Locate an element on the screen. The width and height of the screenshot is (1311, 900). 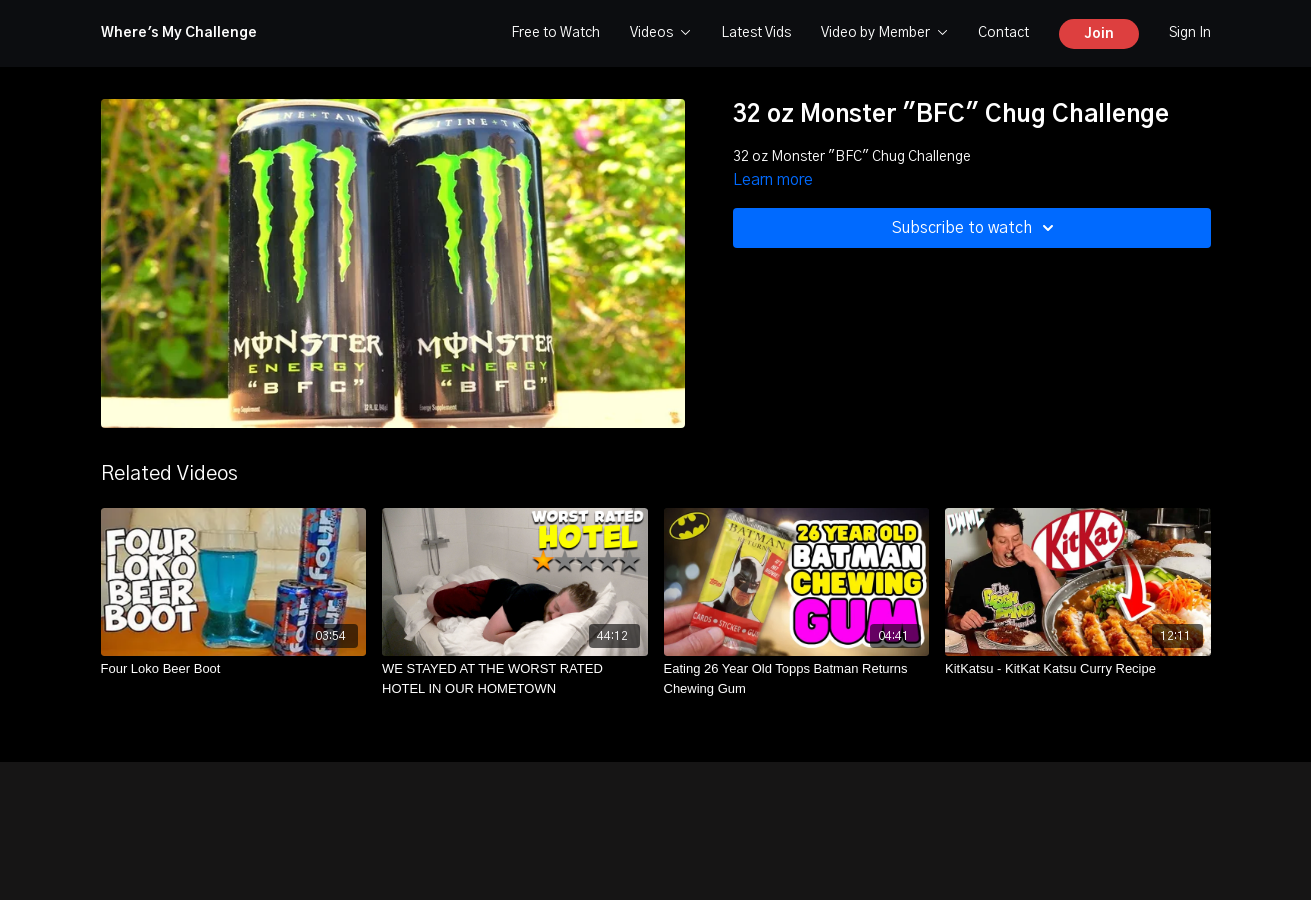
Videos is located at coordinates (660, 33).